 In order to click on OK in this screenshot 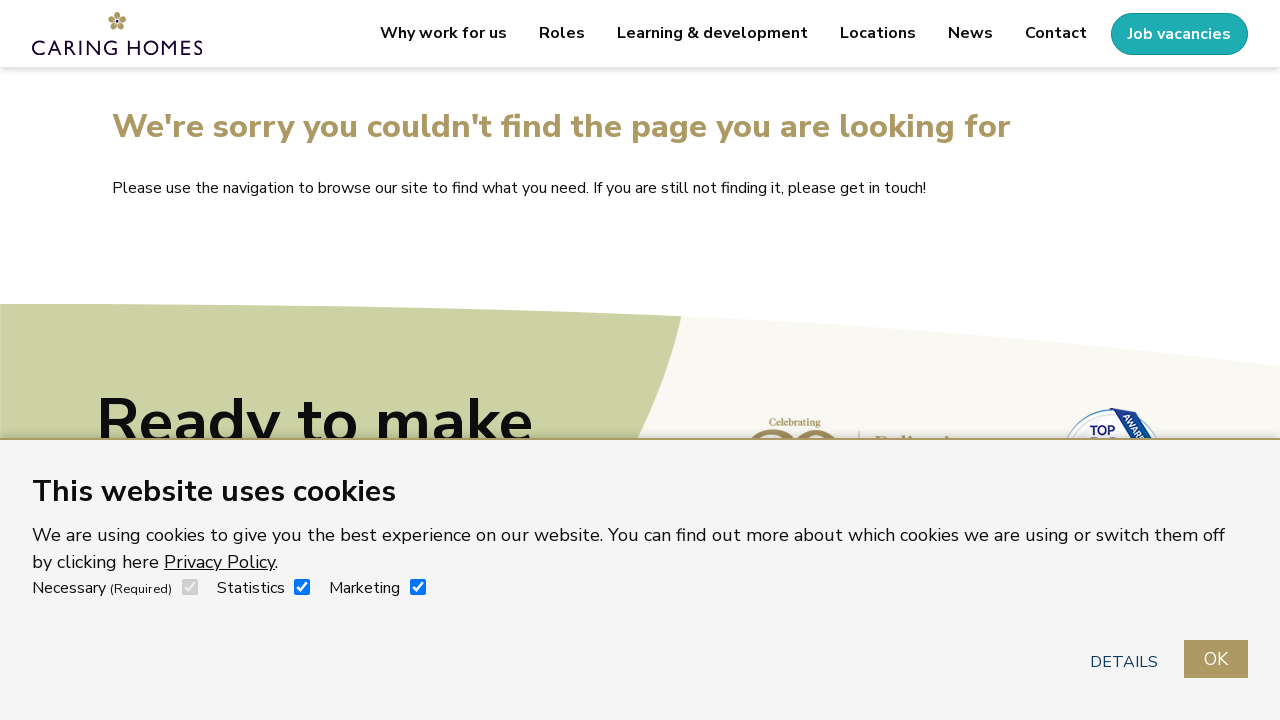, I will do `click(1216, 659)`.